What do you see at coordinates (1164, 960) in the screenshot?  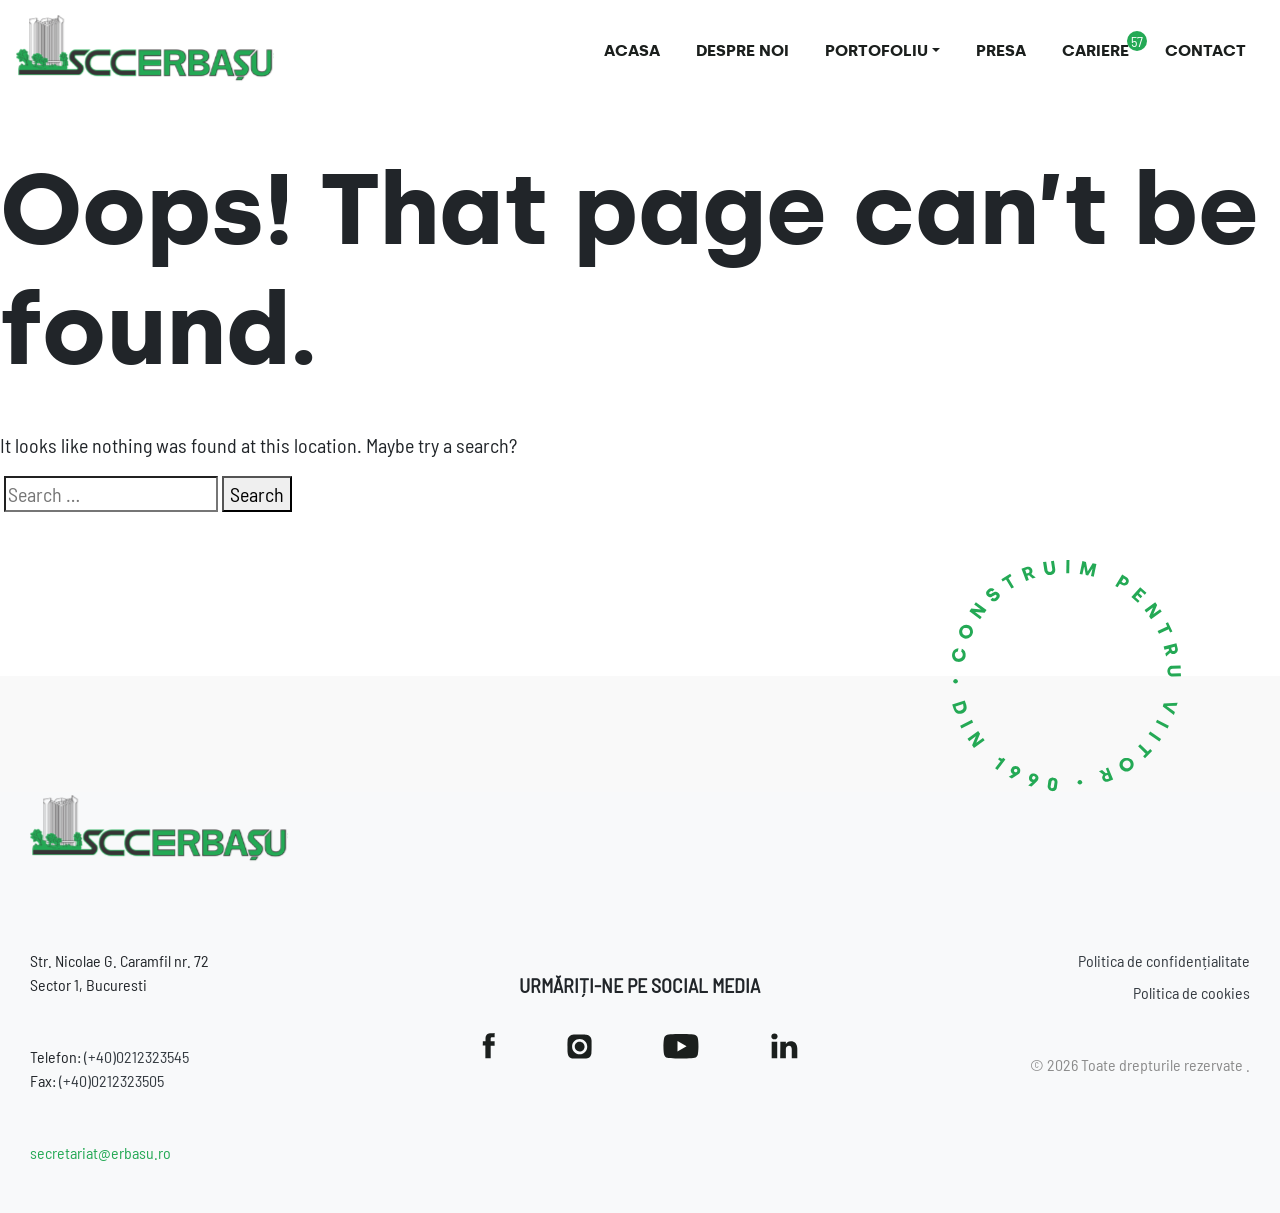 I see `Politica de confidențialitate` at bounding box center [1164, 960].